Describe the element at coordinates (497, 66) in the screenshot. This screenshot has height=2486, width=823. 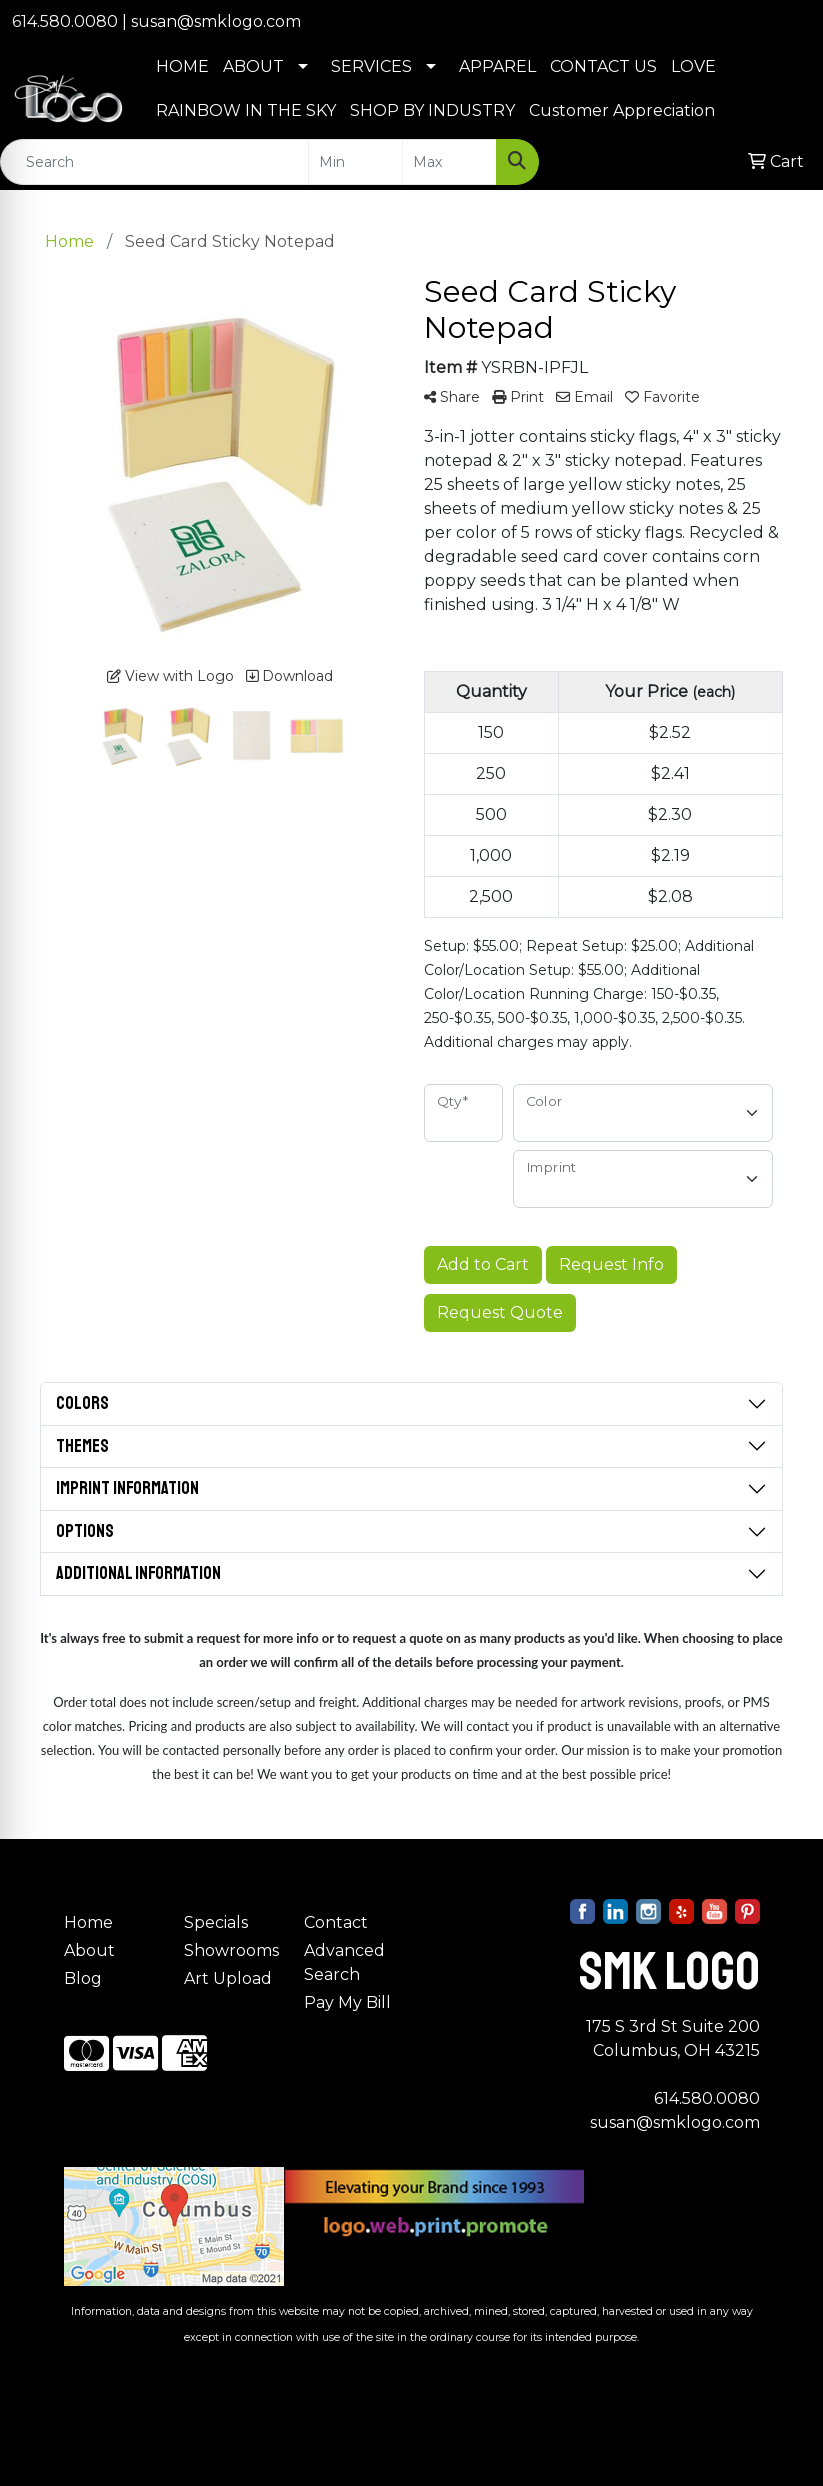
I see `APPAREL` at that location.